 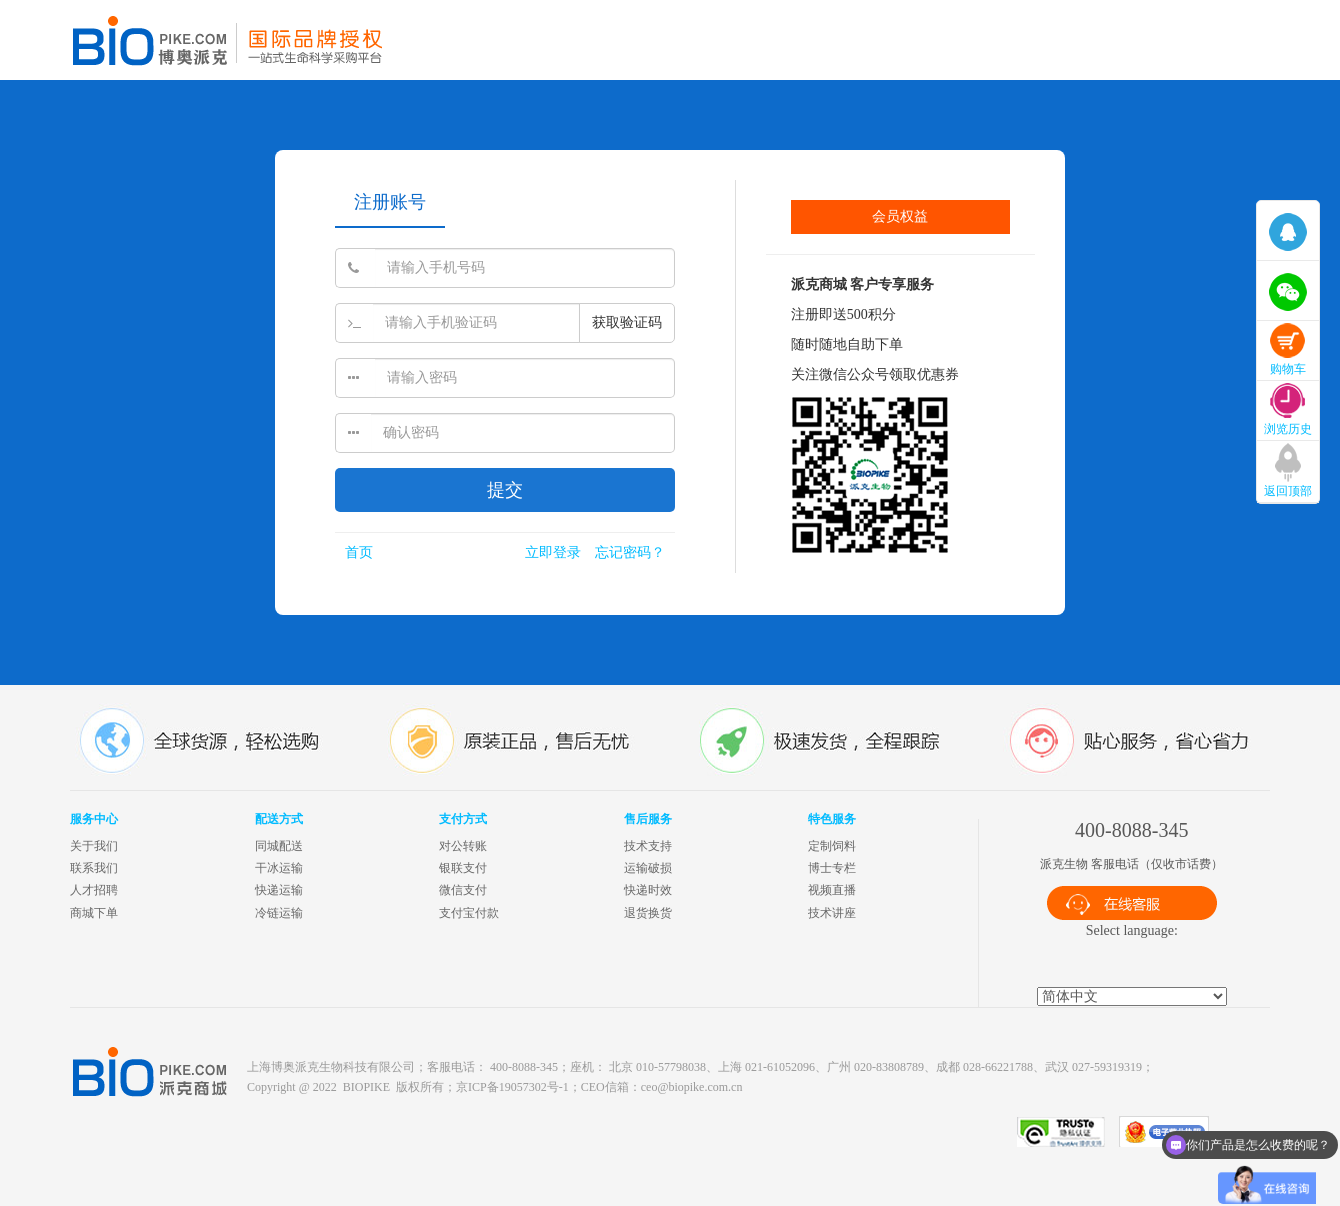 What do you see at coordinates (94, 890) in the screenshot?
I see `人才招聘` at bounding box center [94, 890].